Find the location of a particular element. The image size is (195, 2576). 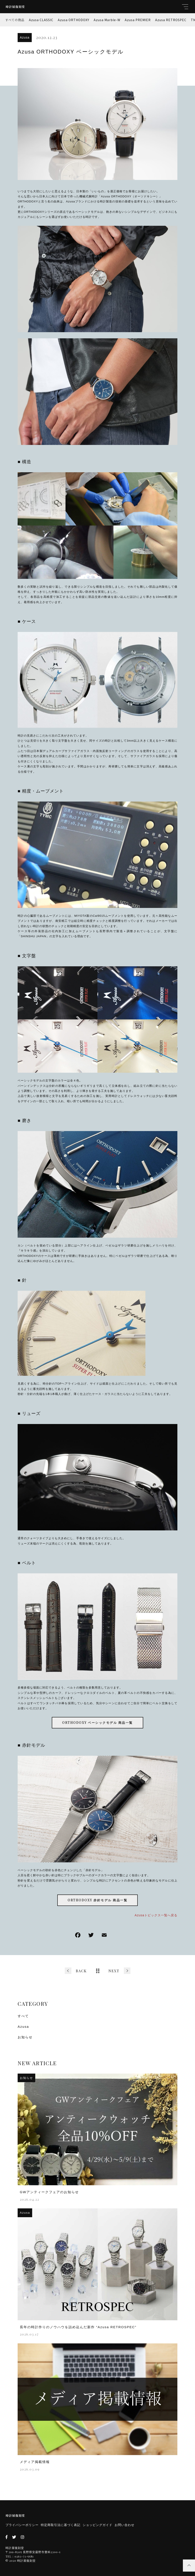

Azusa RETROSPEC is located at coordinates (170, 20).